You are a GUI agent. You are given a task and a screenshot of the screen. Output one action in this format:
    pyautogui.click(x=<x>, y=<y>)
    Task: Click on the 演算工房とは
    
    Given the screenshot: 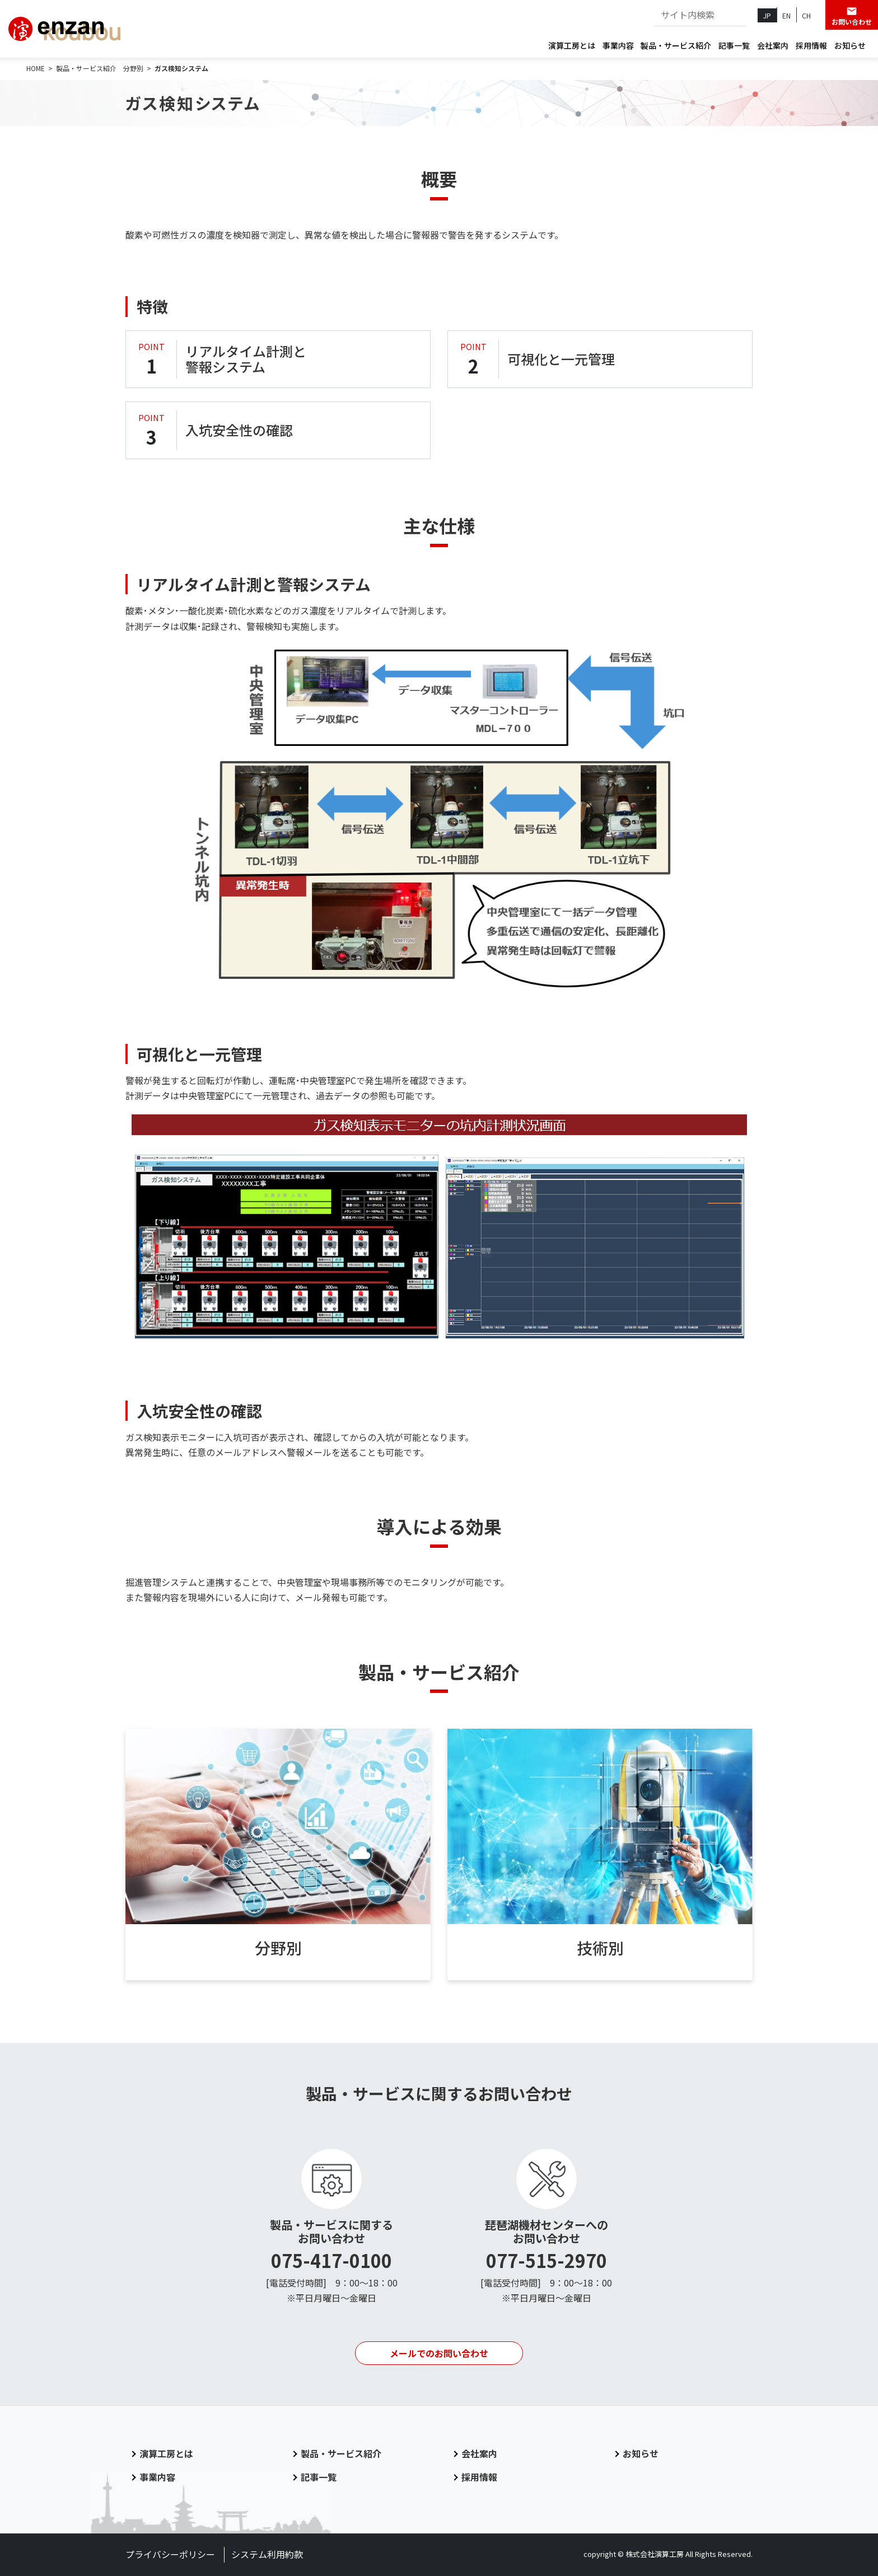 What is the action you would take?
    pyautogui.click(x=571, y=45)
    